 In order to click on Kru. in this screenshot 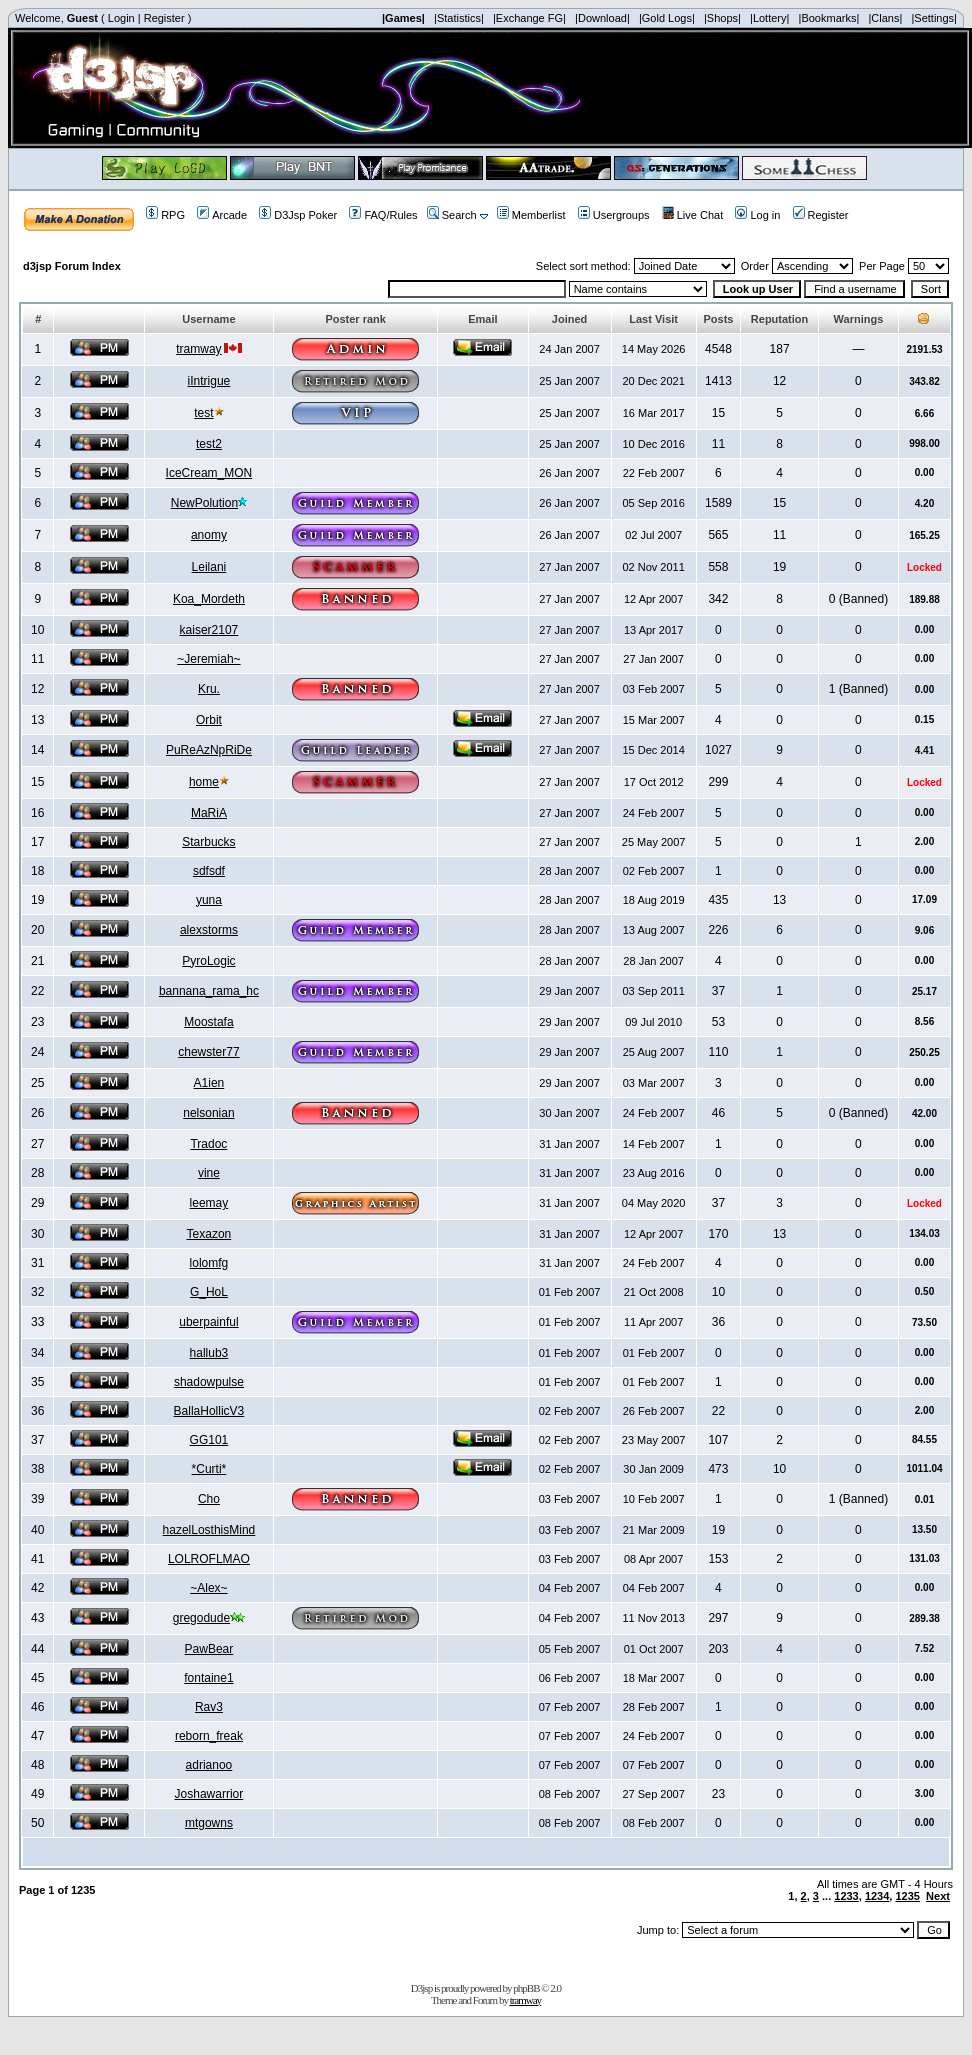, I will do `click(209, 689)`.